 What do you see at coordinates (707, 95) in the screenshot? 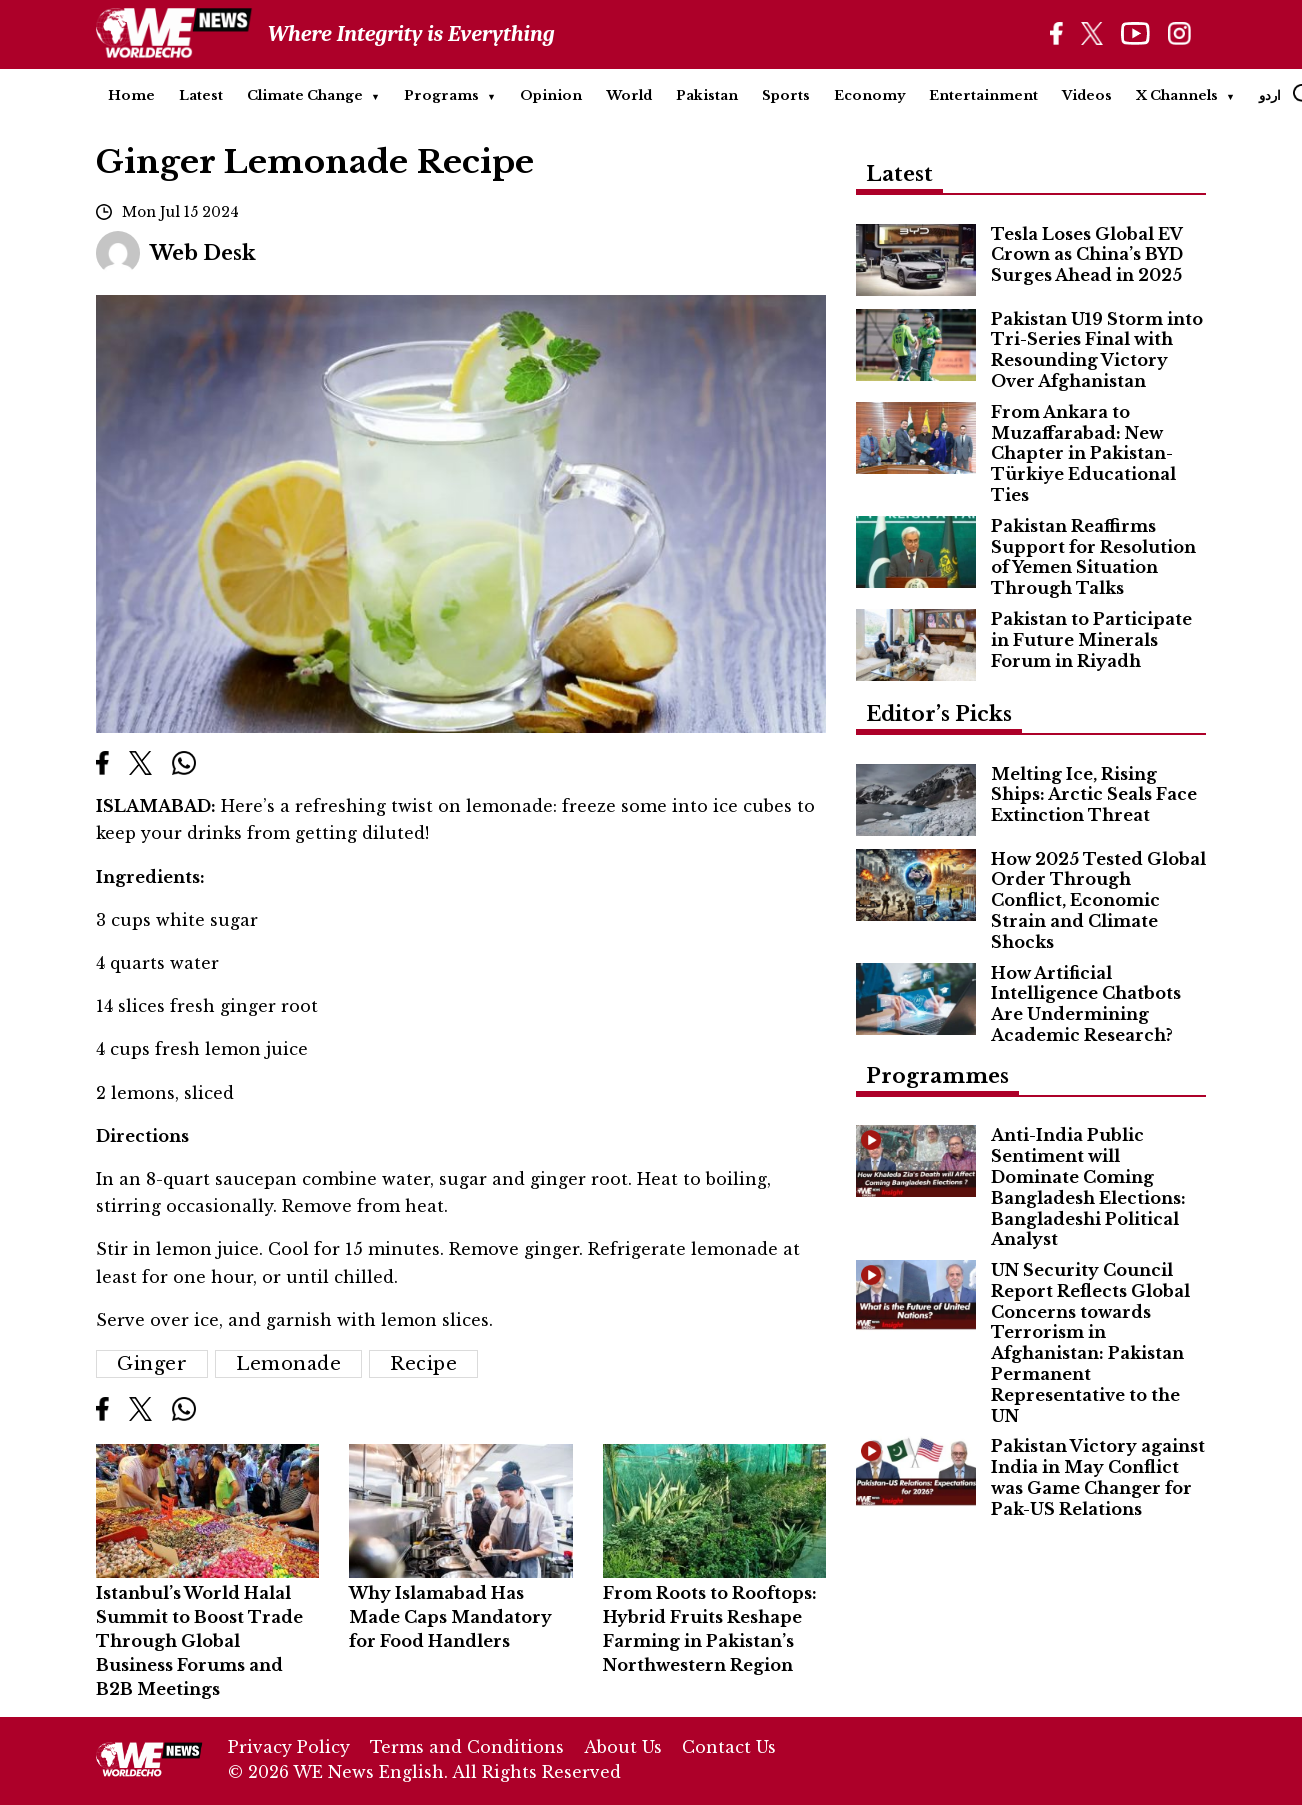
I see `Pakistan` at bounding box center [707, 95].